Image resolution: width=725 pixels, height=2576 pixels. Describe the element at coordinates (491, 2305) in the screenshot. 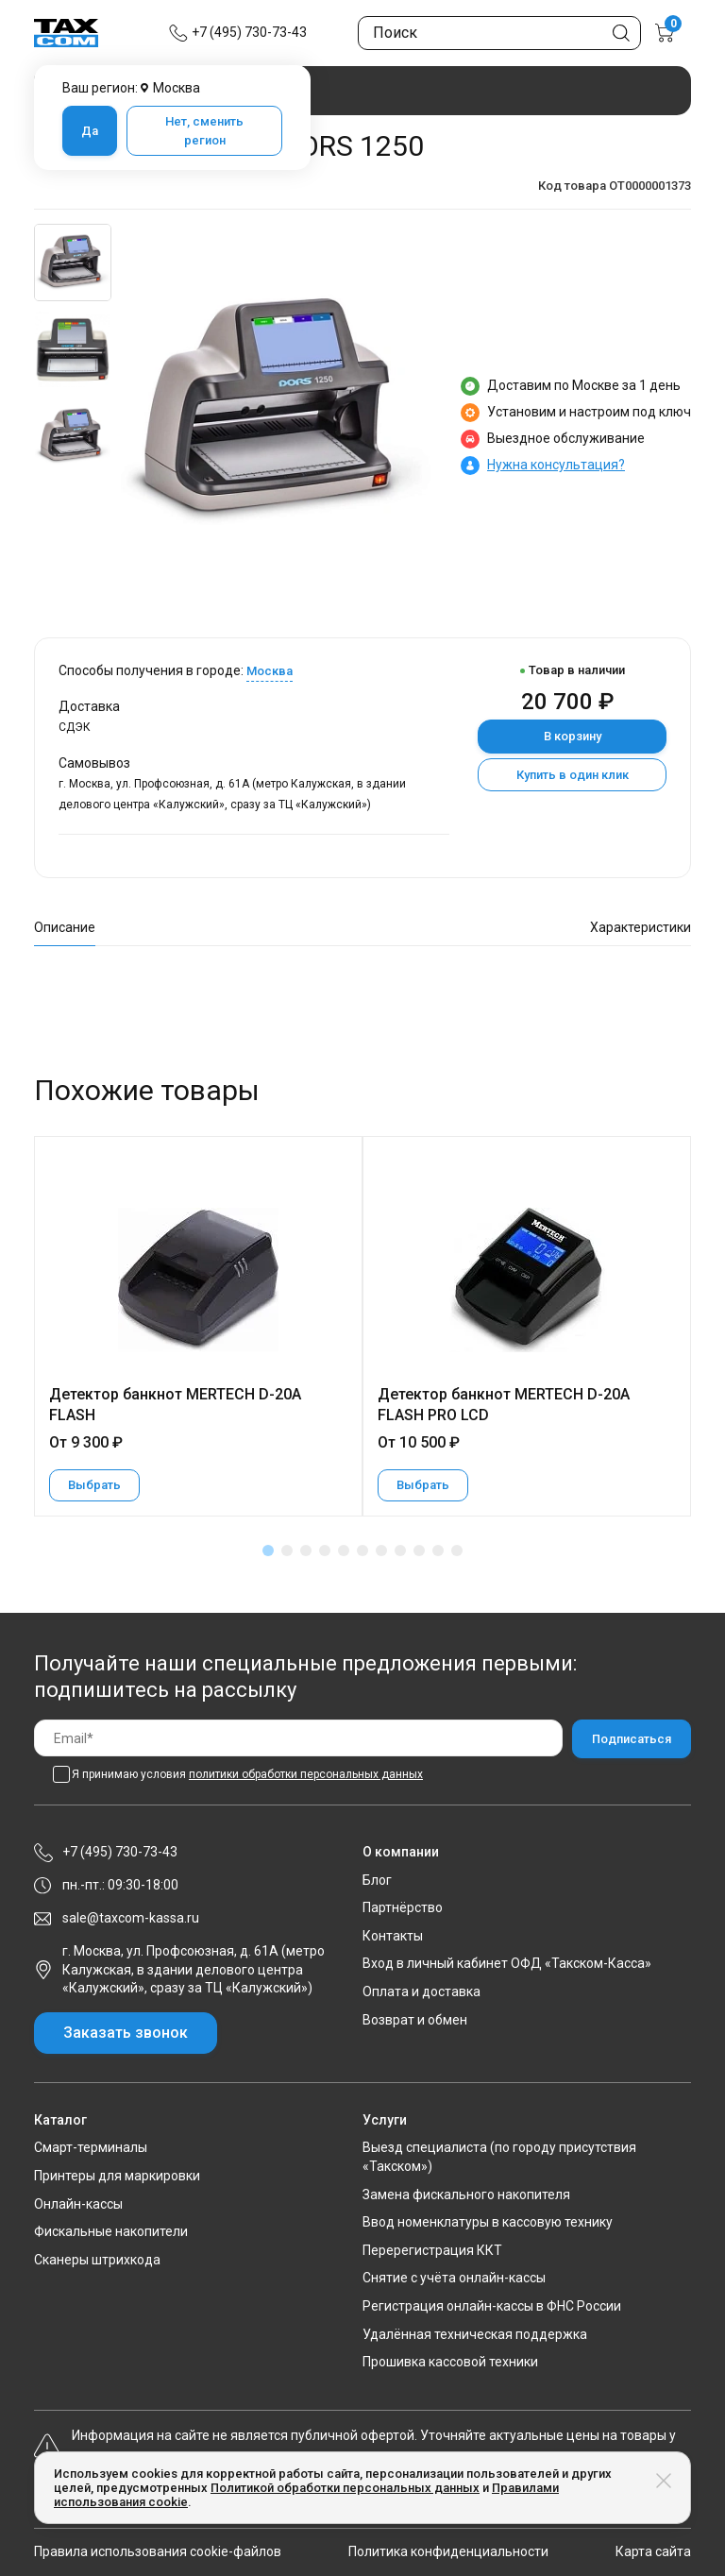

I see `Регистрация онлайн-кассы в ФНС России` at that location.